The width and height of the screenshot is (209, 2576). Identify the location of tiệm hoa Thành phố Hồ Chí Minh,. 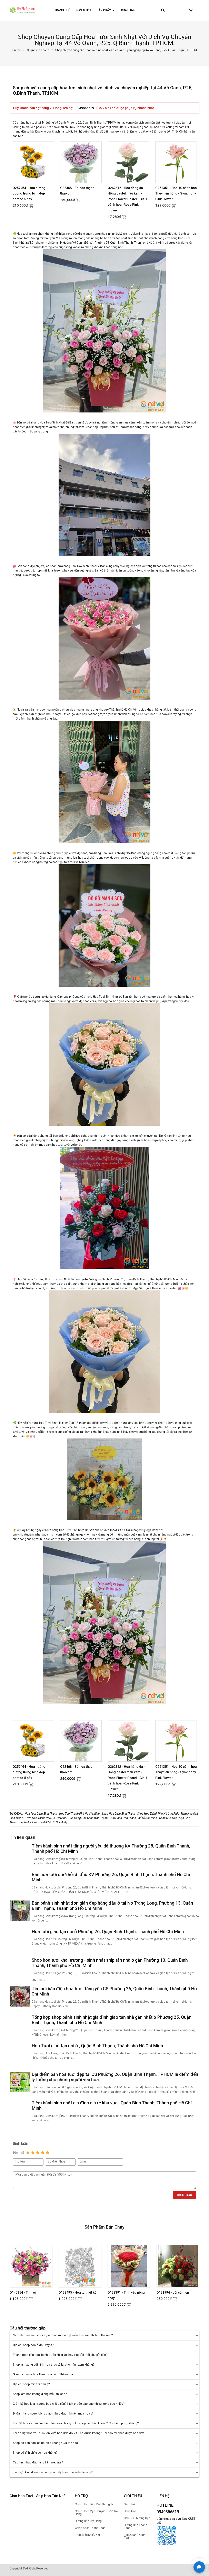
(46, 1818).